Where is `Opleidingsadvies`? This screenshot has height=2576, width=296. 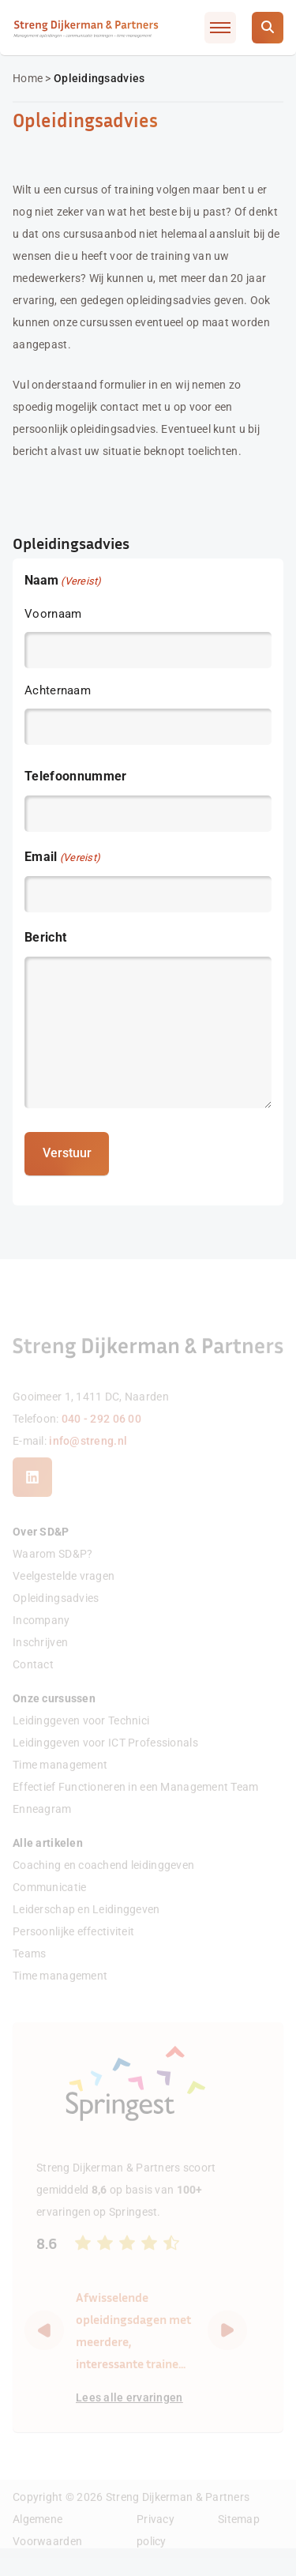
Opleidingsadvies is located at coordinates (56, 1615).